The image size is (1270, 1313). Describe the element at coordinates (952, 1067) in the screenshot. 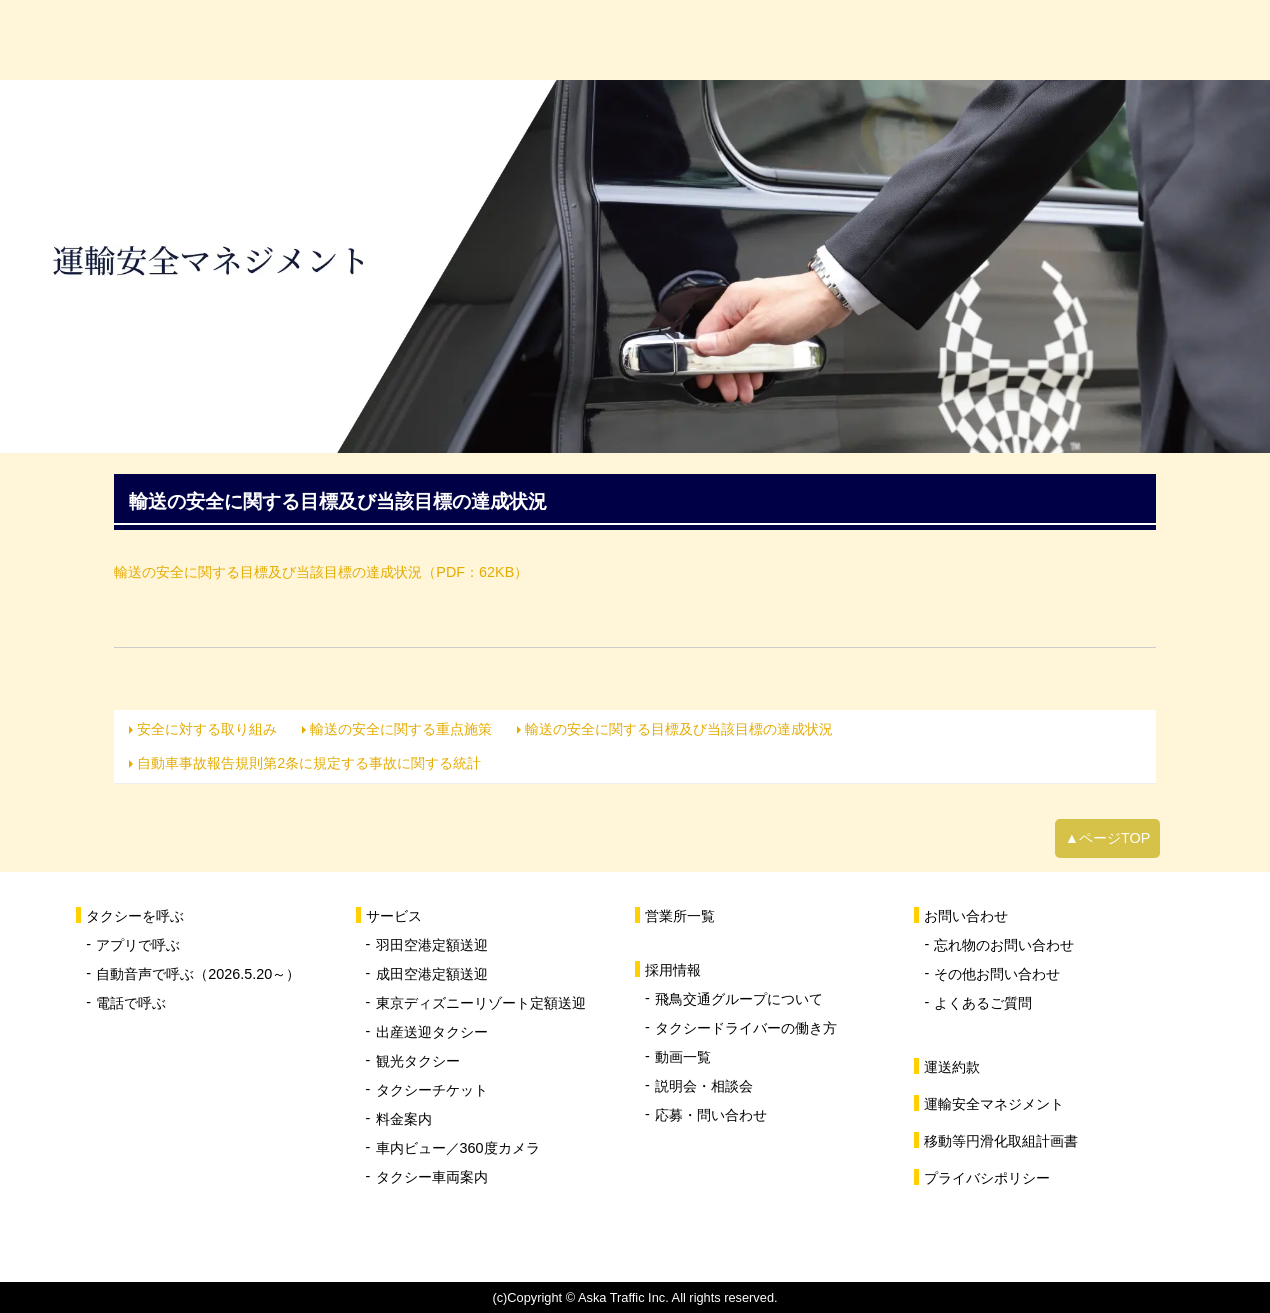

I see `運送約款` at that location.